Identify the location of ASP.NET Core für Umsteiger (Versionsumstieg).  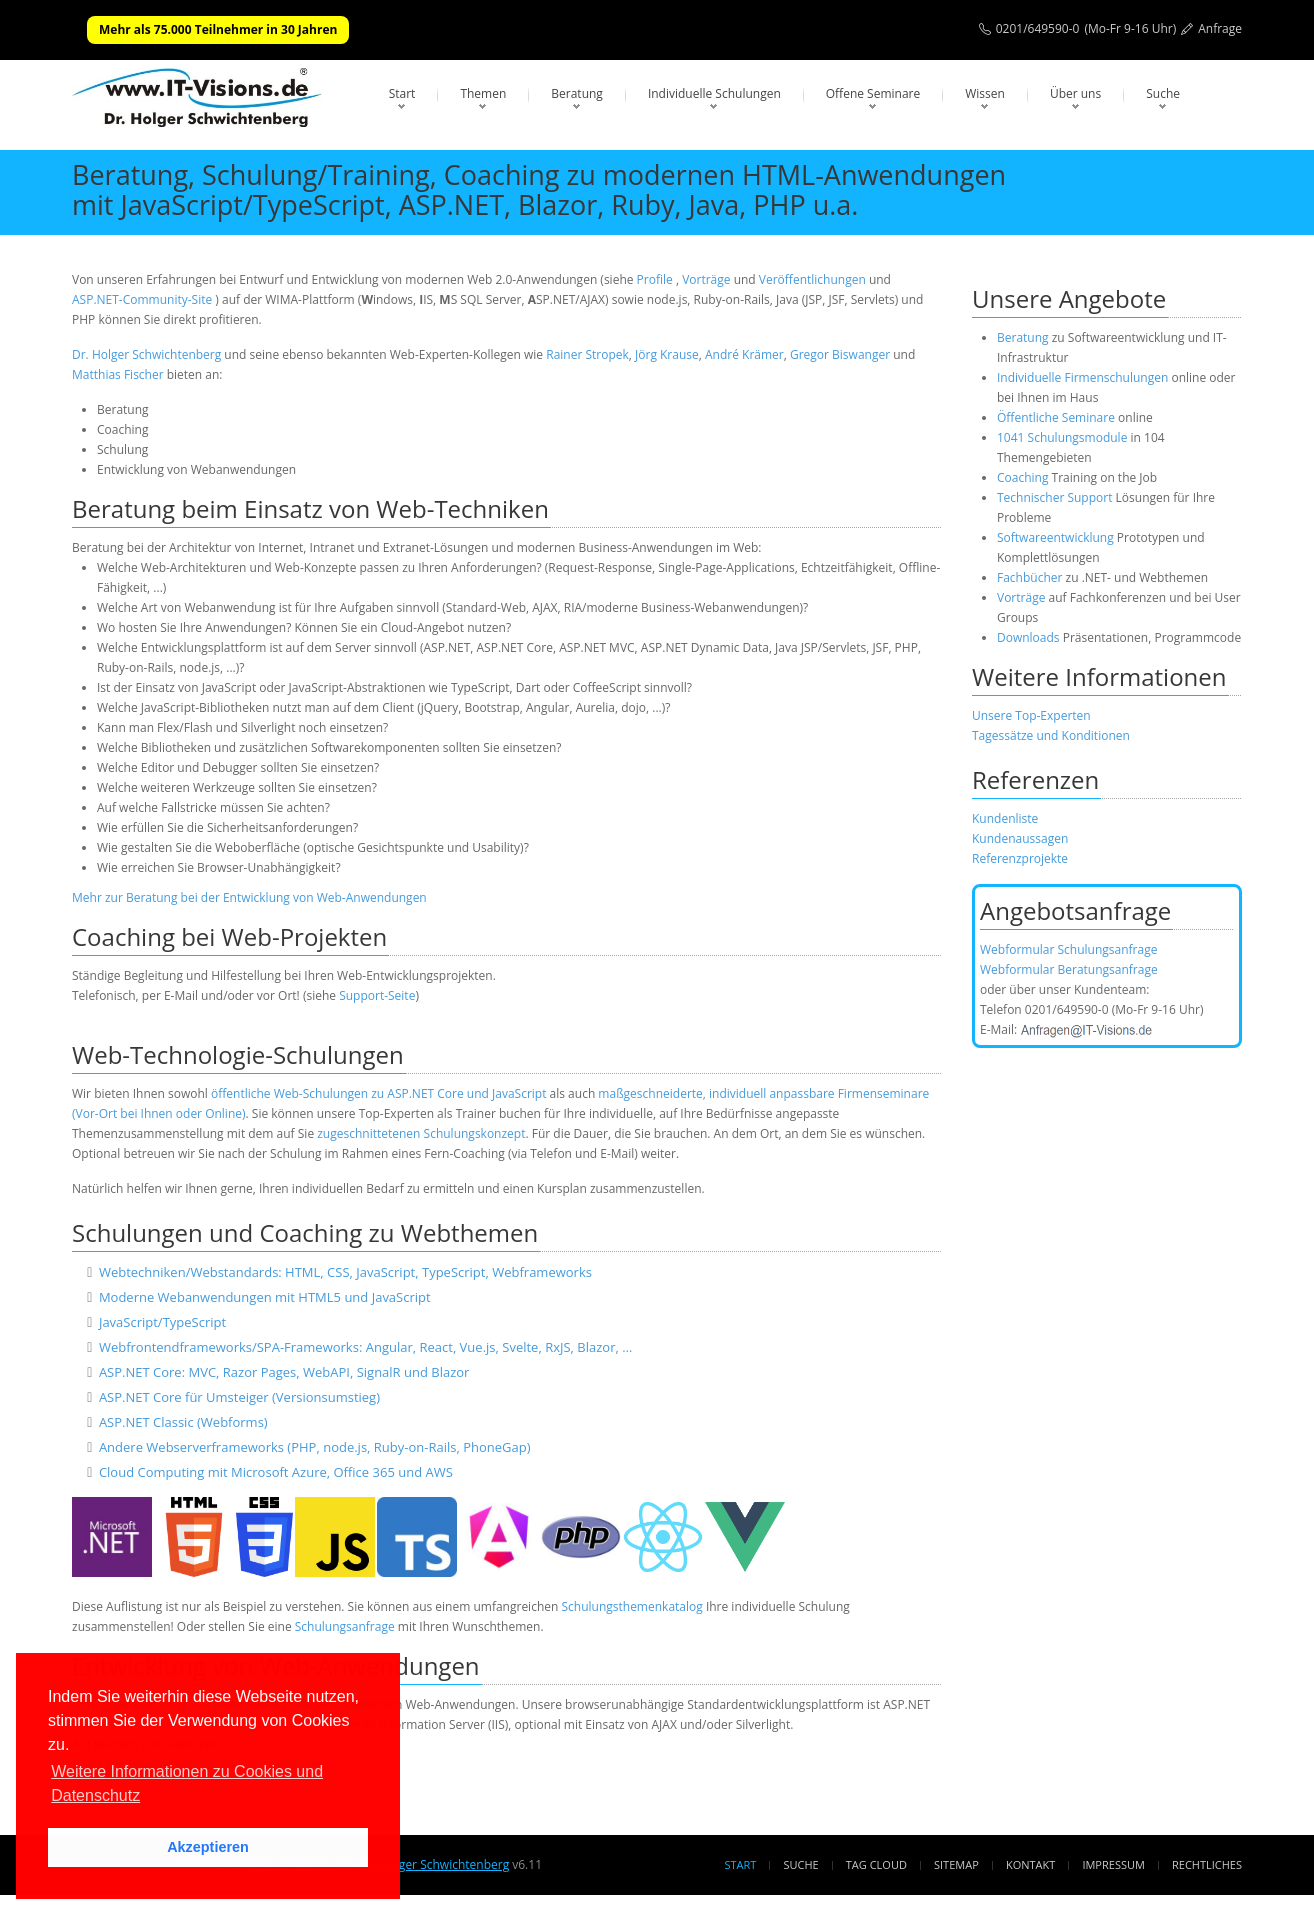
(239, 1397).